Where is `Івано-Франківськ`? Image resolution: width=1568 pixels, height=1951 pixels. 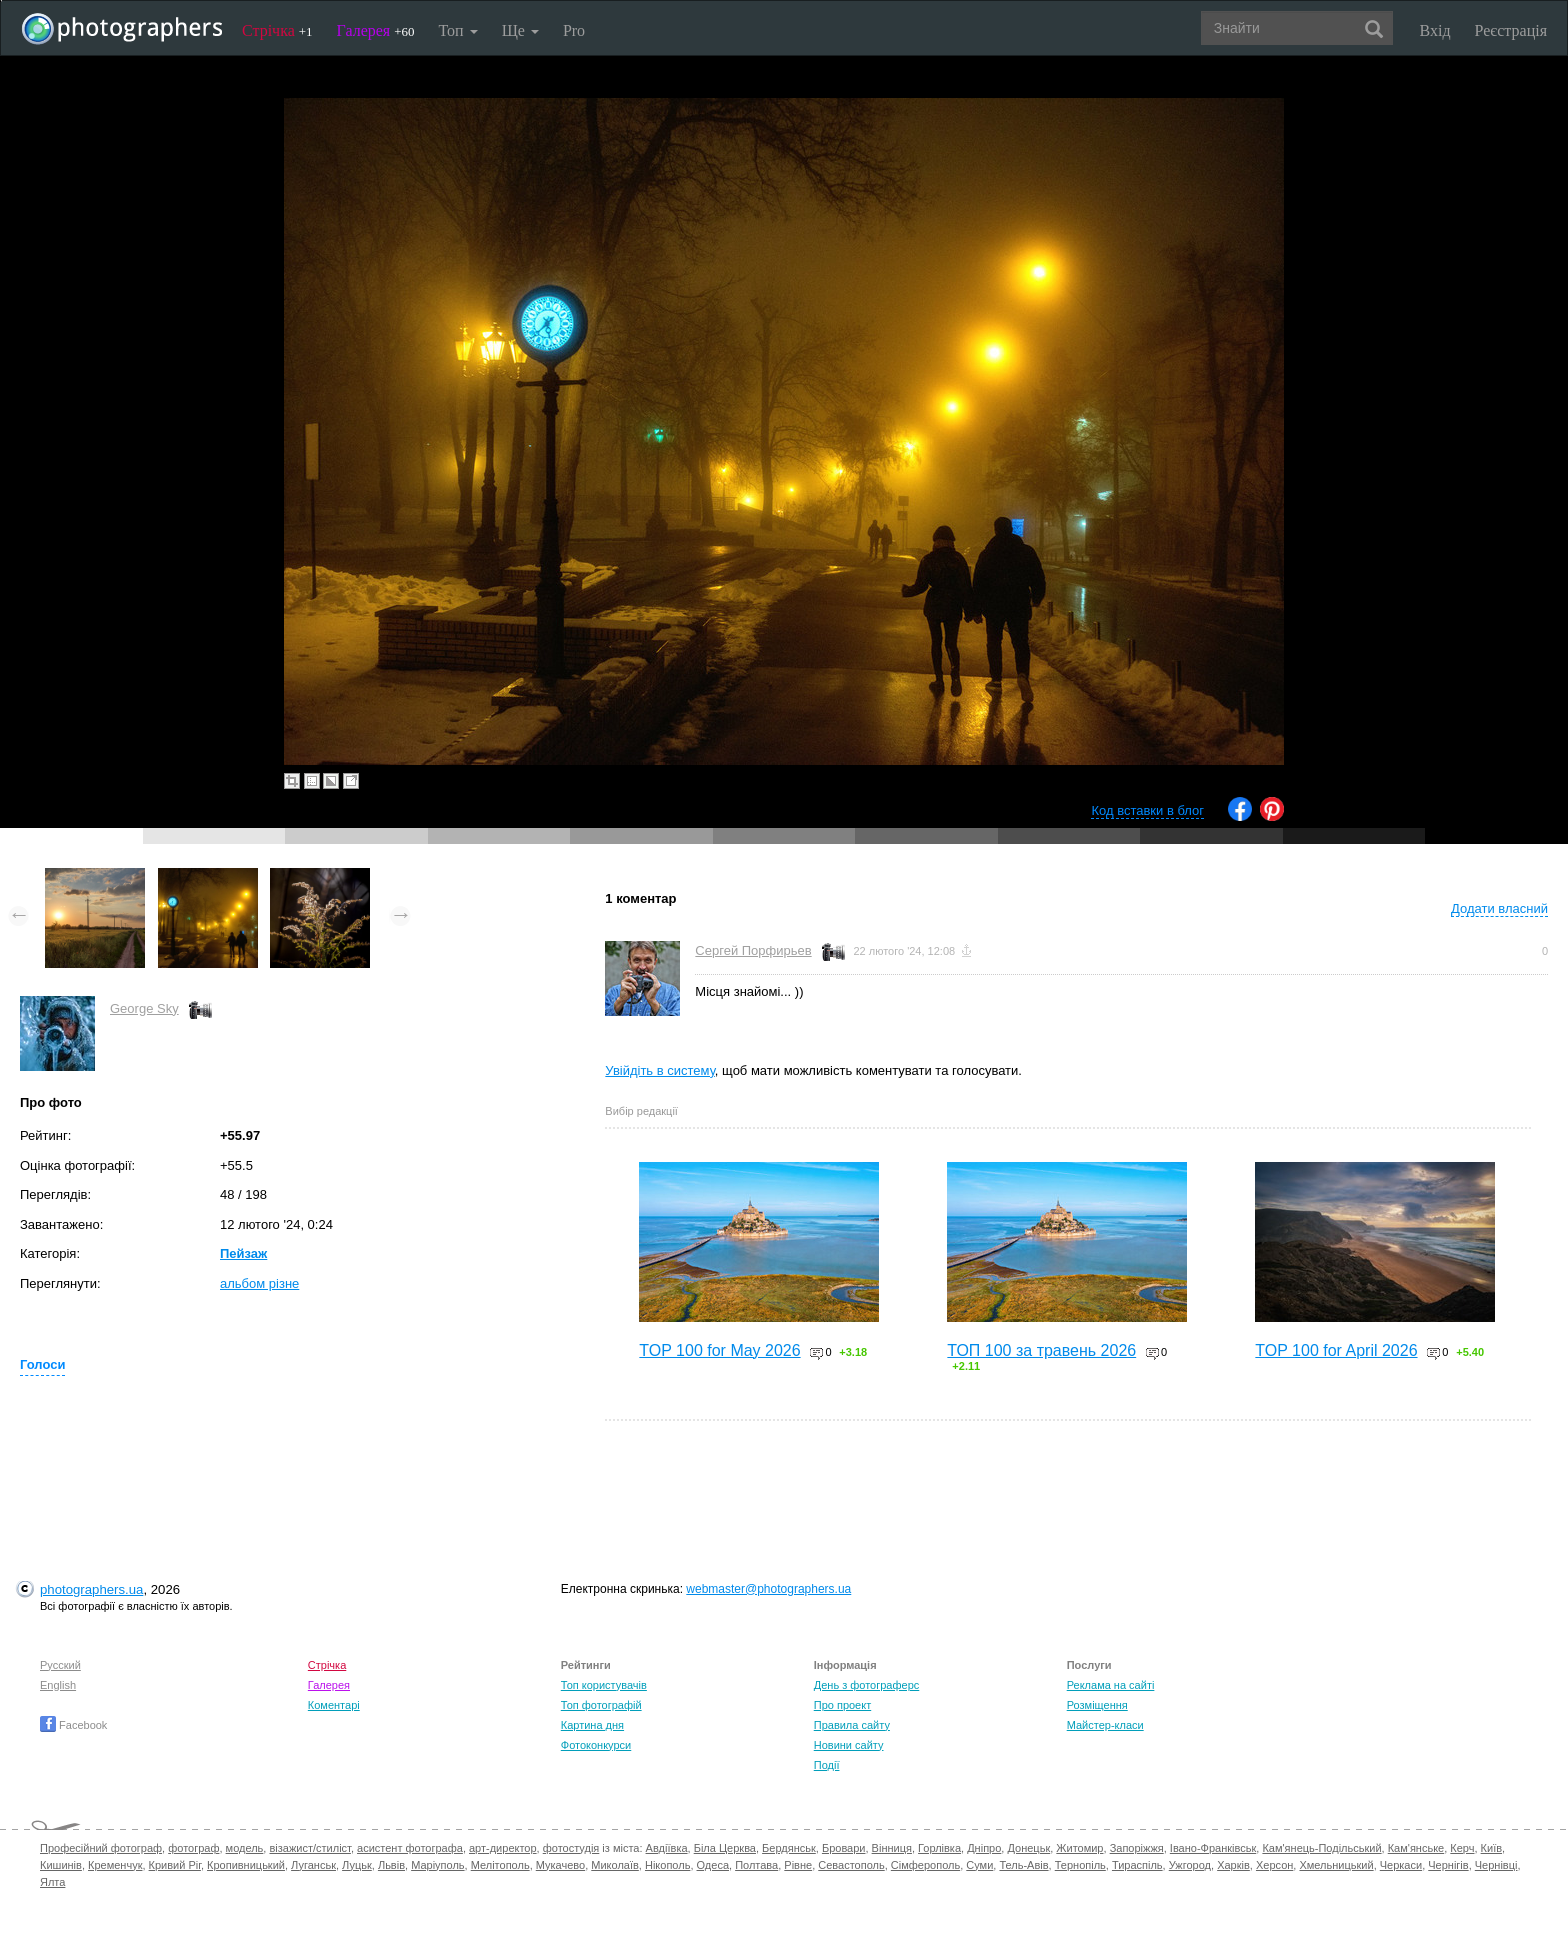 Івано-Франківськ is located at coordinates (1213, 1848).